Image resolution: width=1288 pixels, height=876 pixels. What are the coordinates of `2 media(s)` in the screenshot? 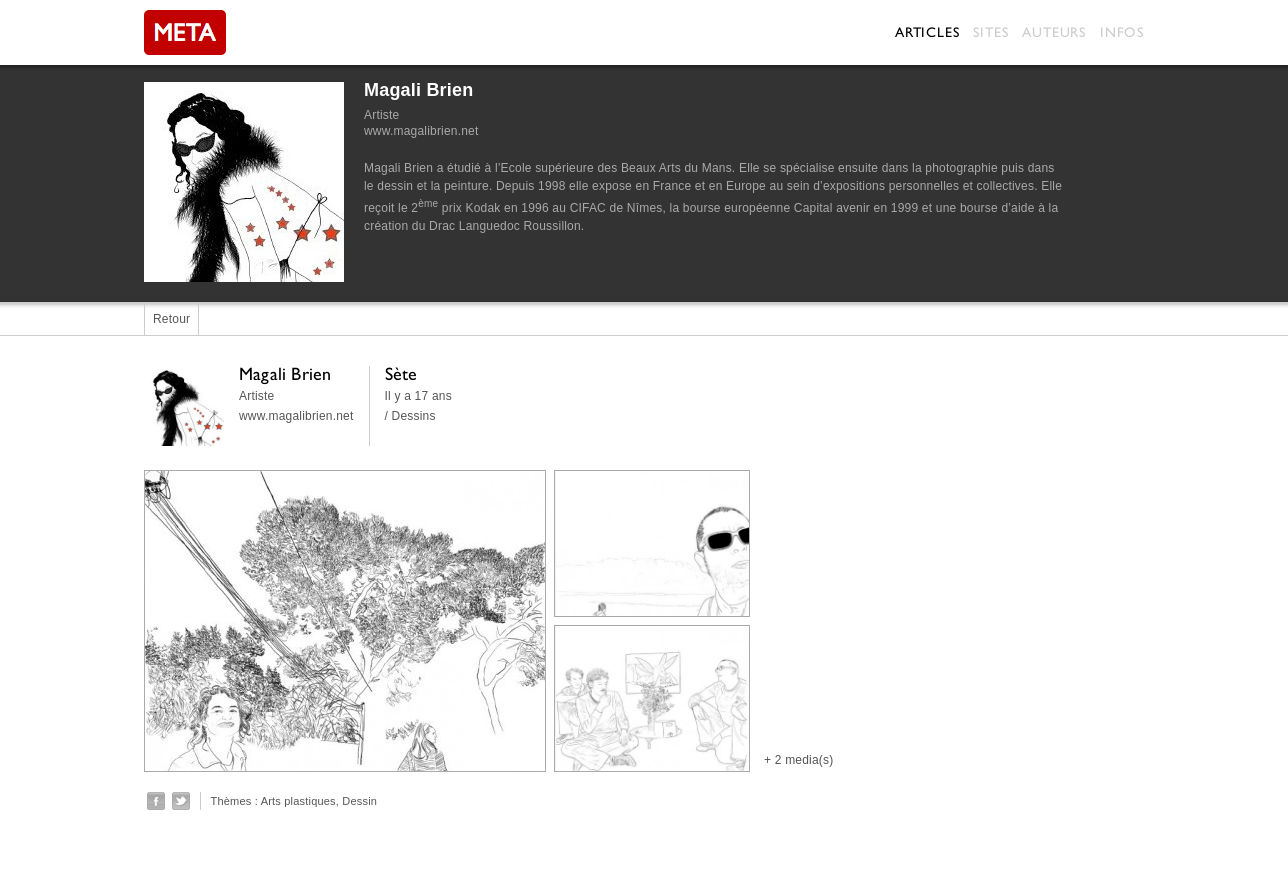 It's located at (804, 760).